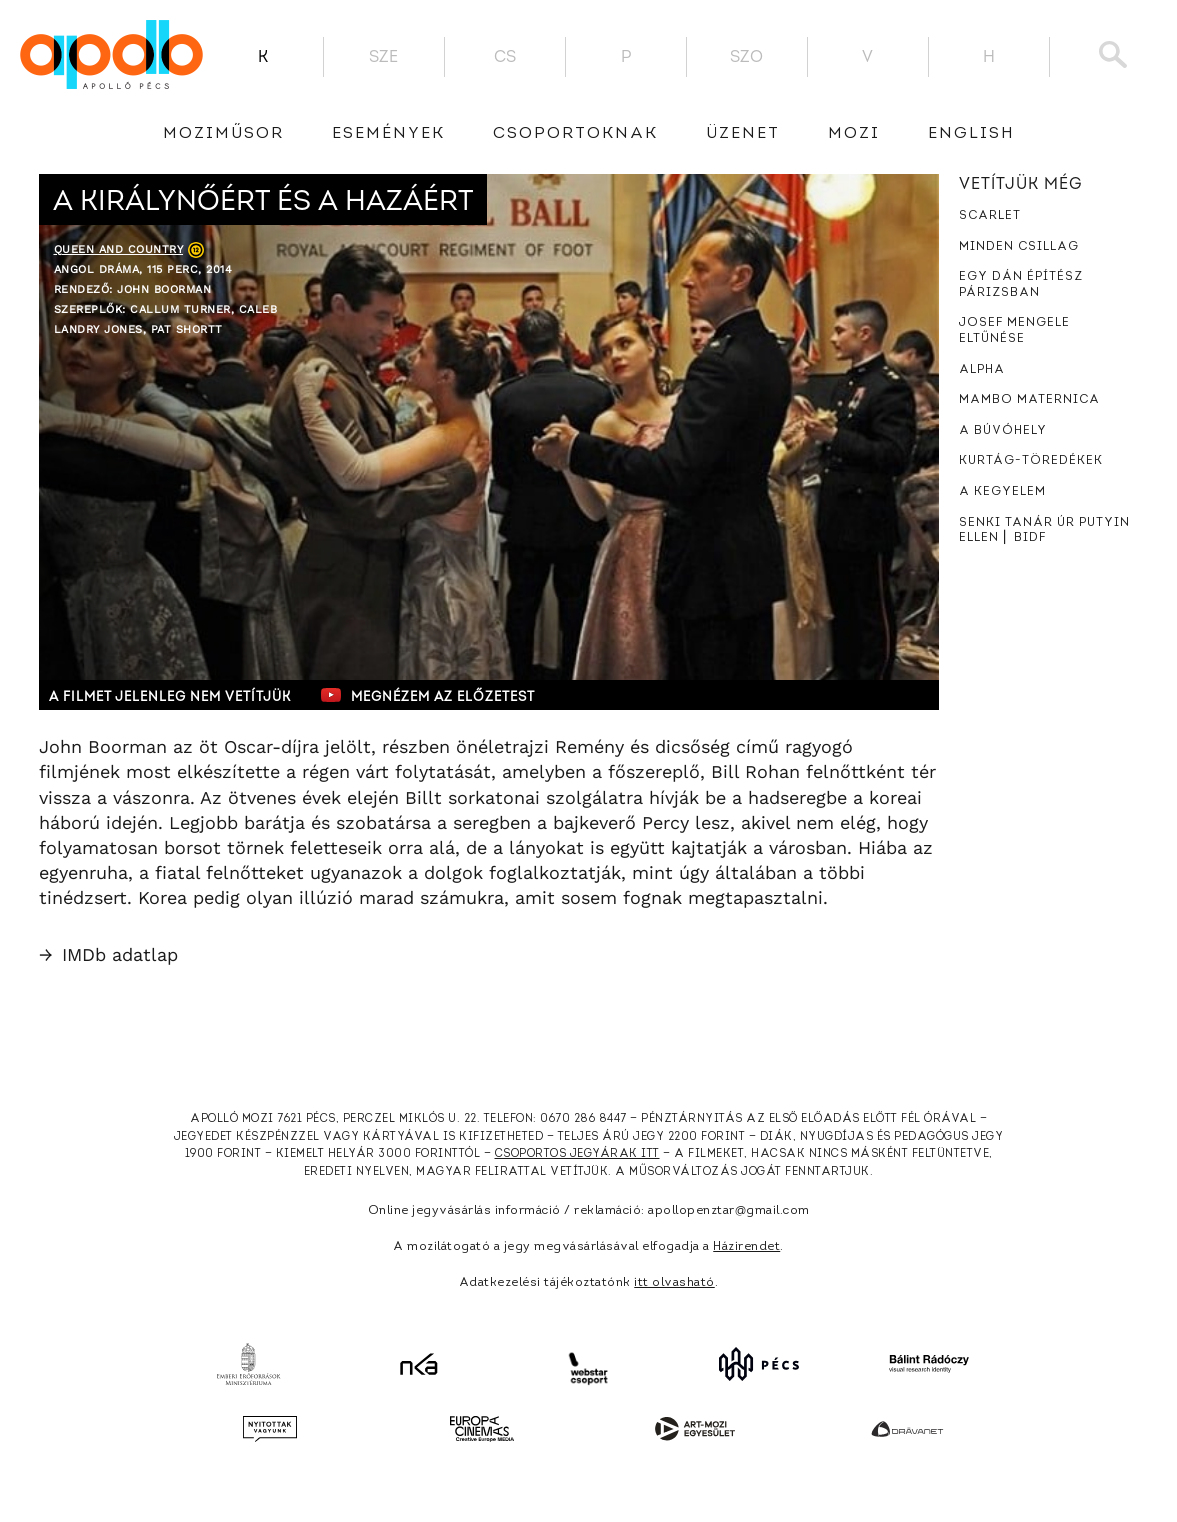 The height and width of the screenshot is (1522, 1177). What do you see at coordinates (982, 370) in the screenshot?
I see `Alpha` at bounding box center [982, 370].